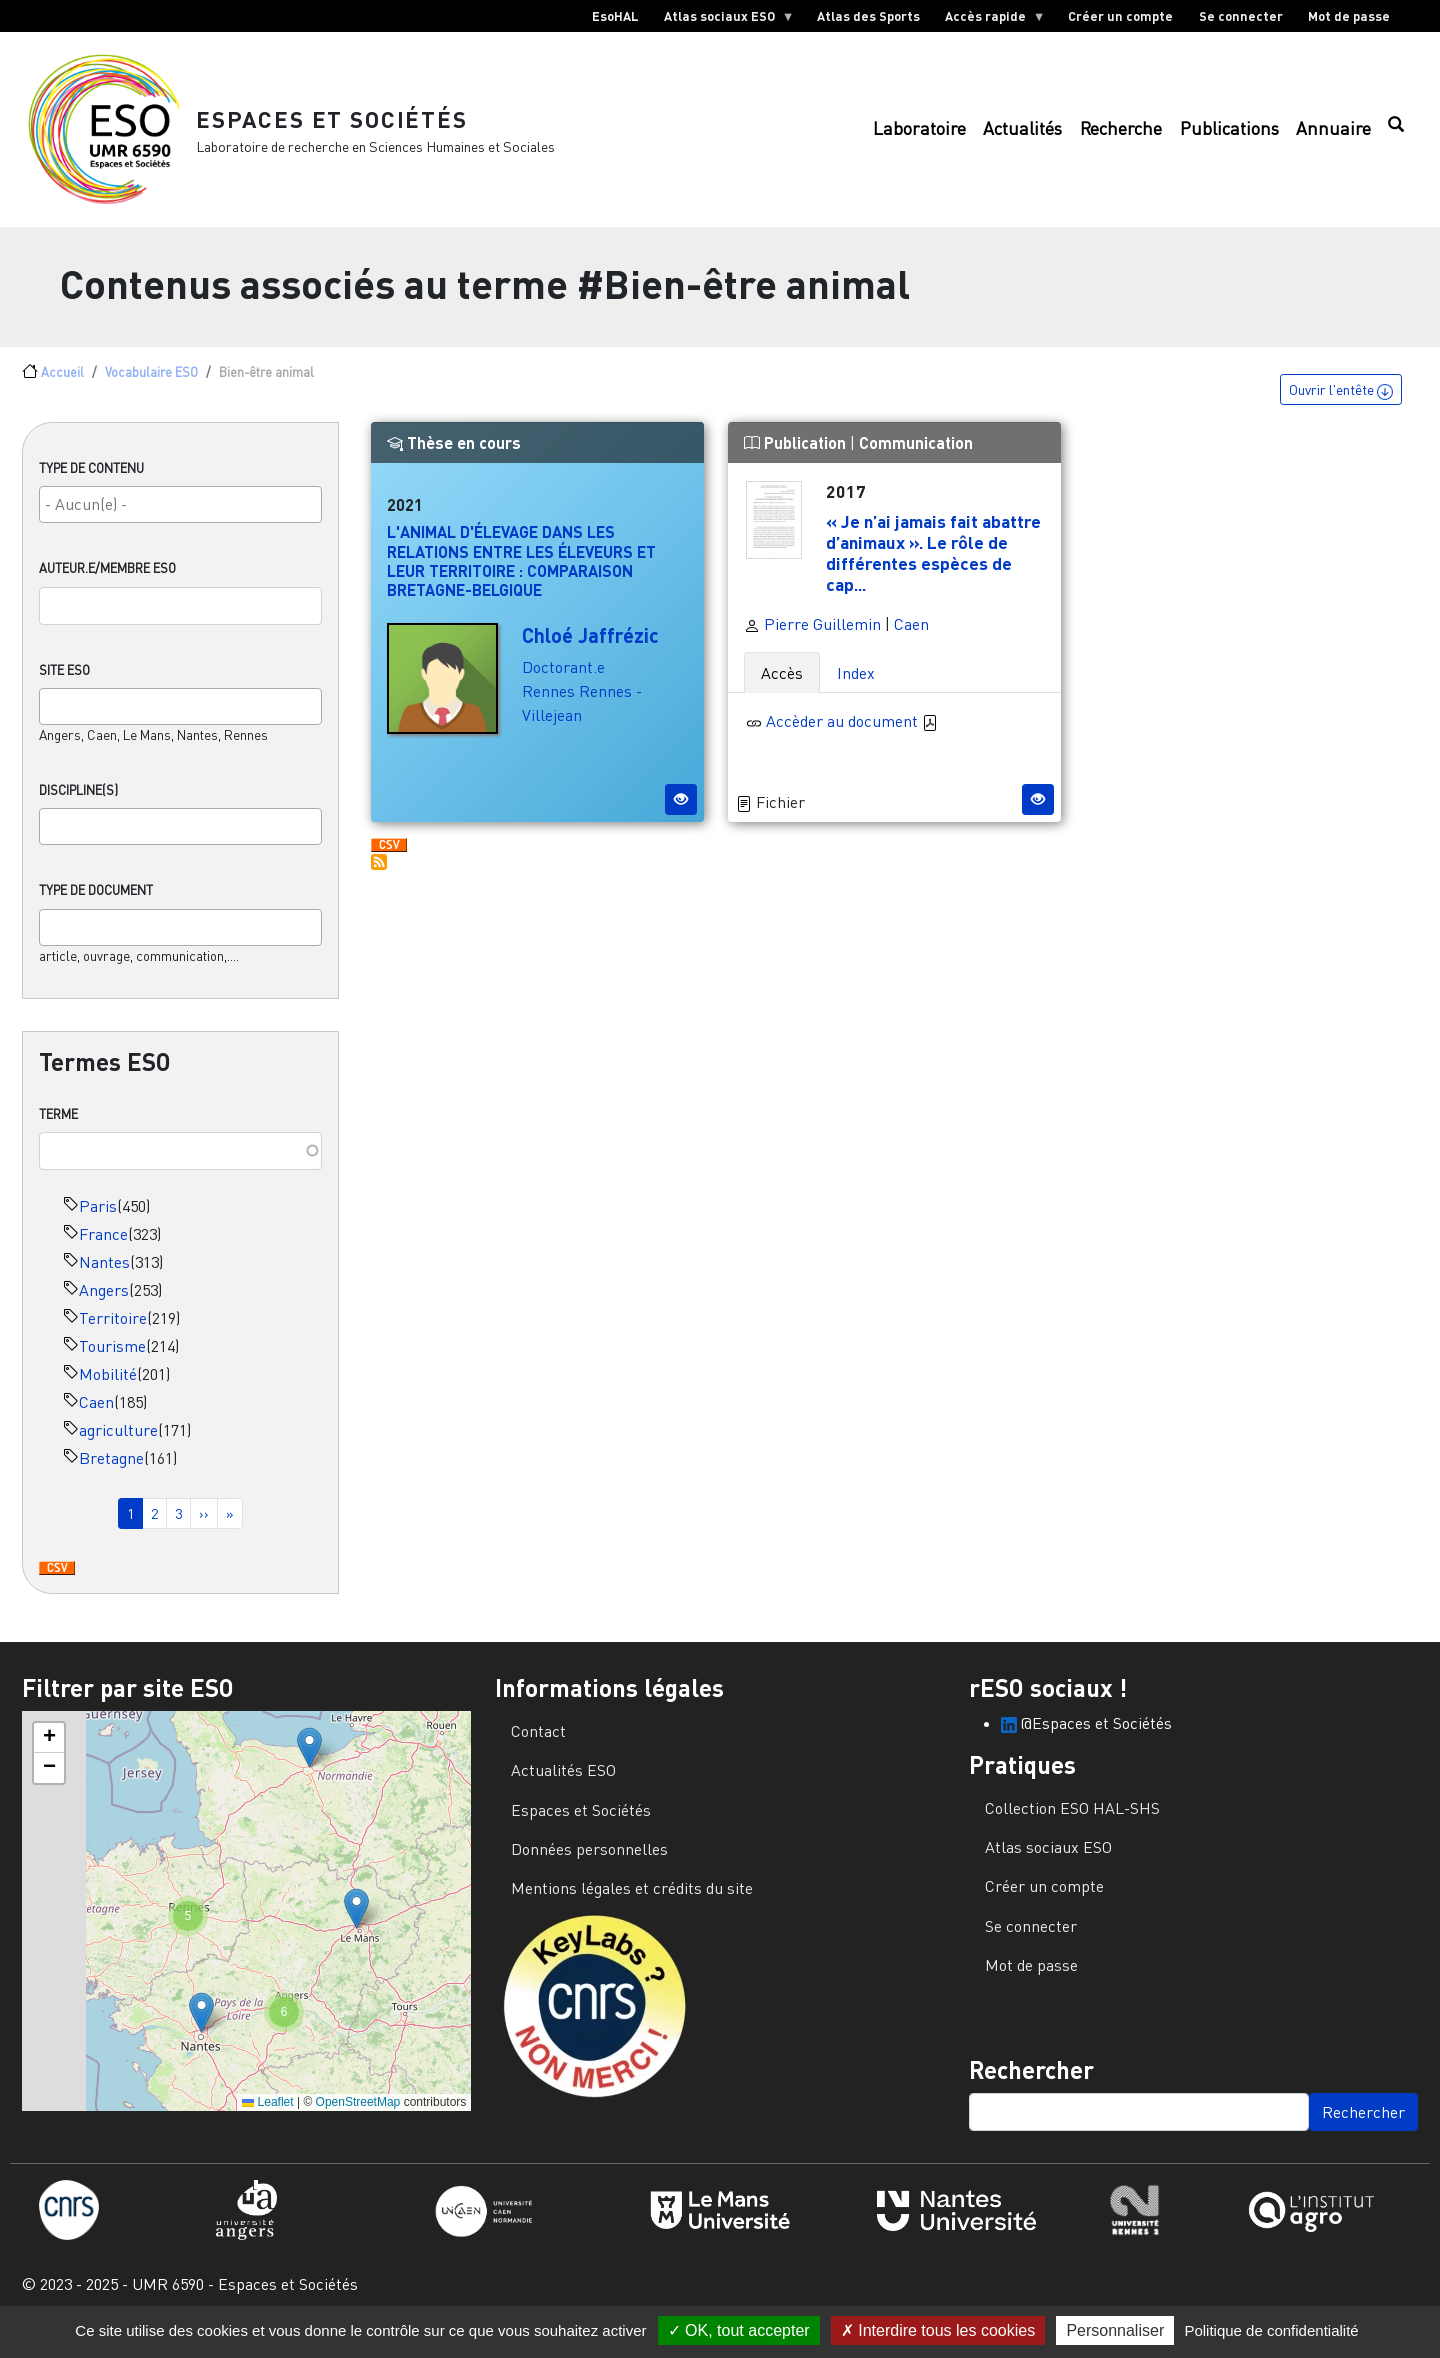  What do you see at coordinates (98, 1219) in the screenshot?
I see `Paris` at bounding box center [98, 1219].